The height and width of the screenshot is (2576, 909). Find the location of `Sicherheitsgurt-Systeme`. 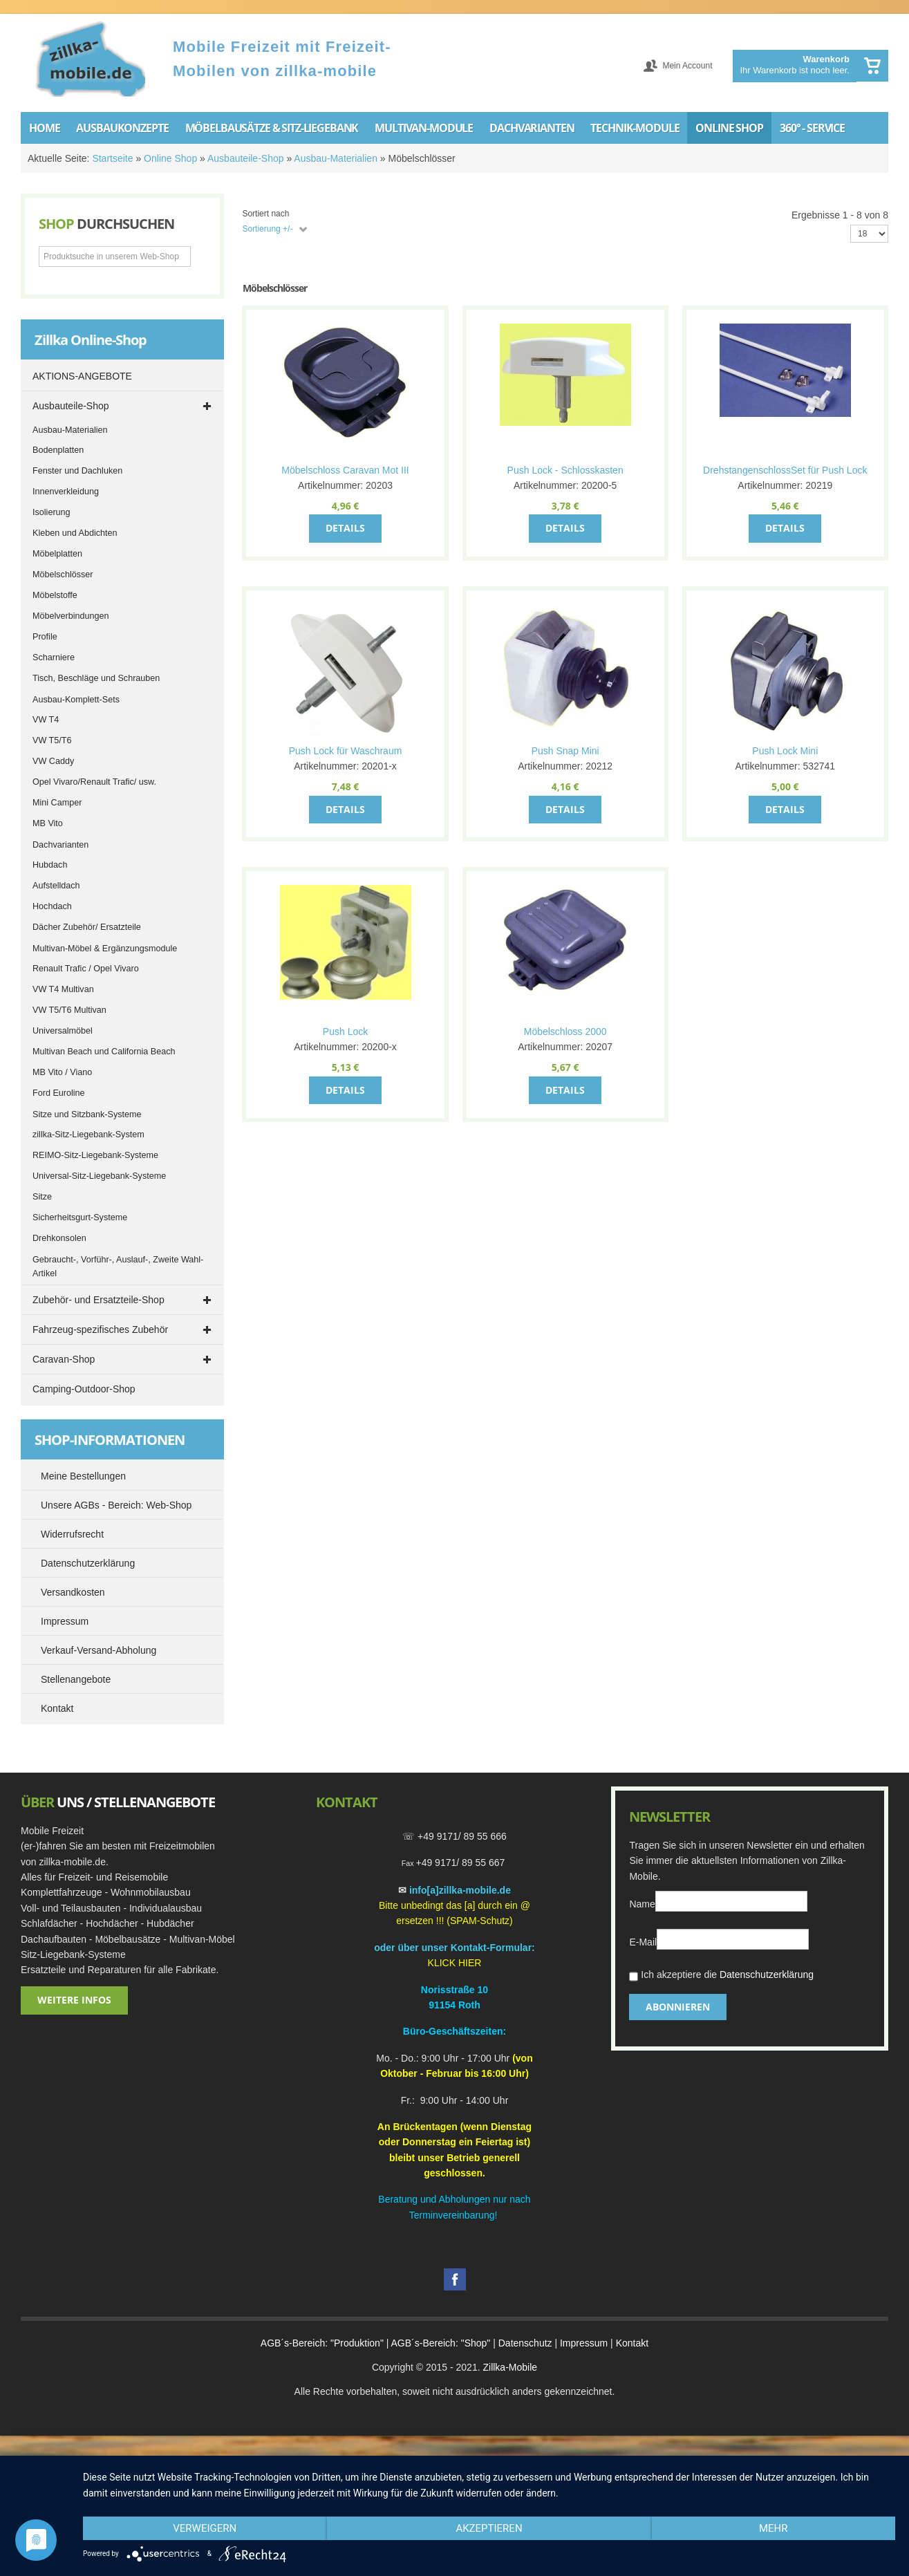

Sicherheitsgurt-Systeme is located at coordinates (79, 1217).